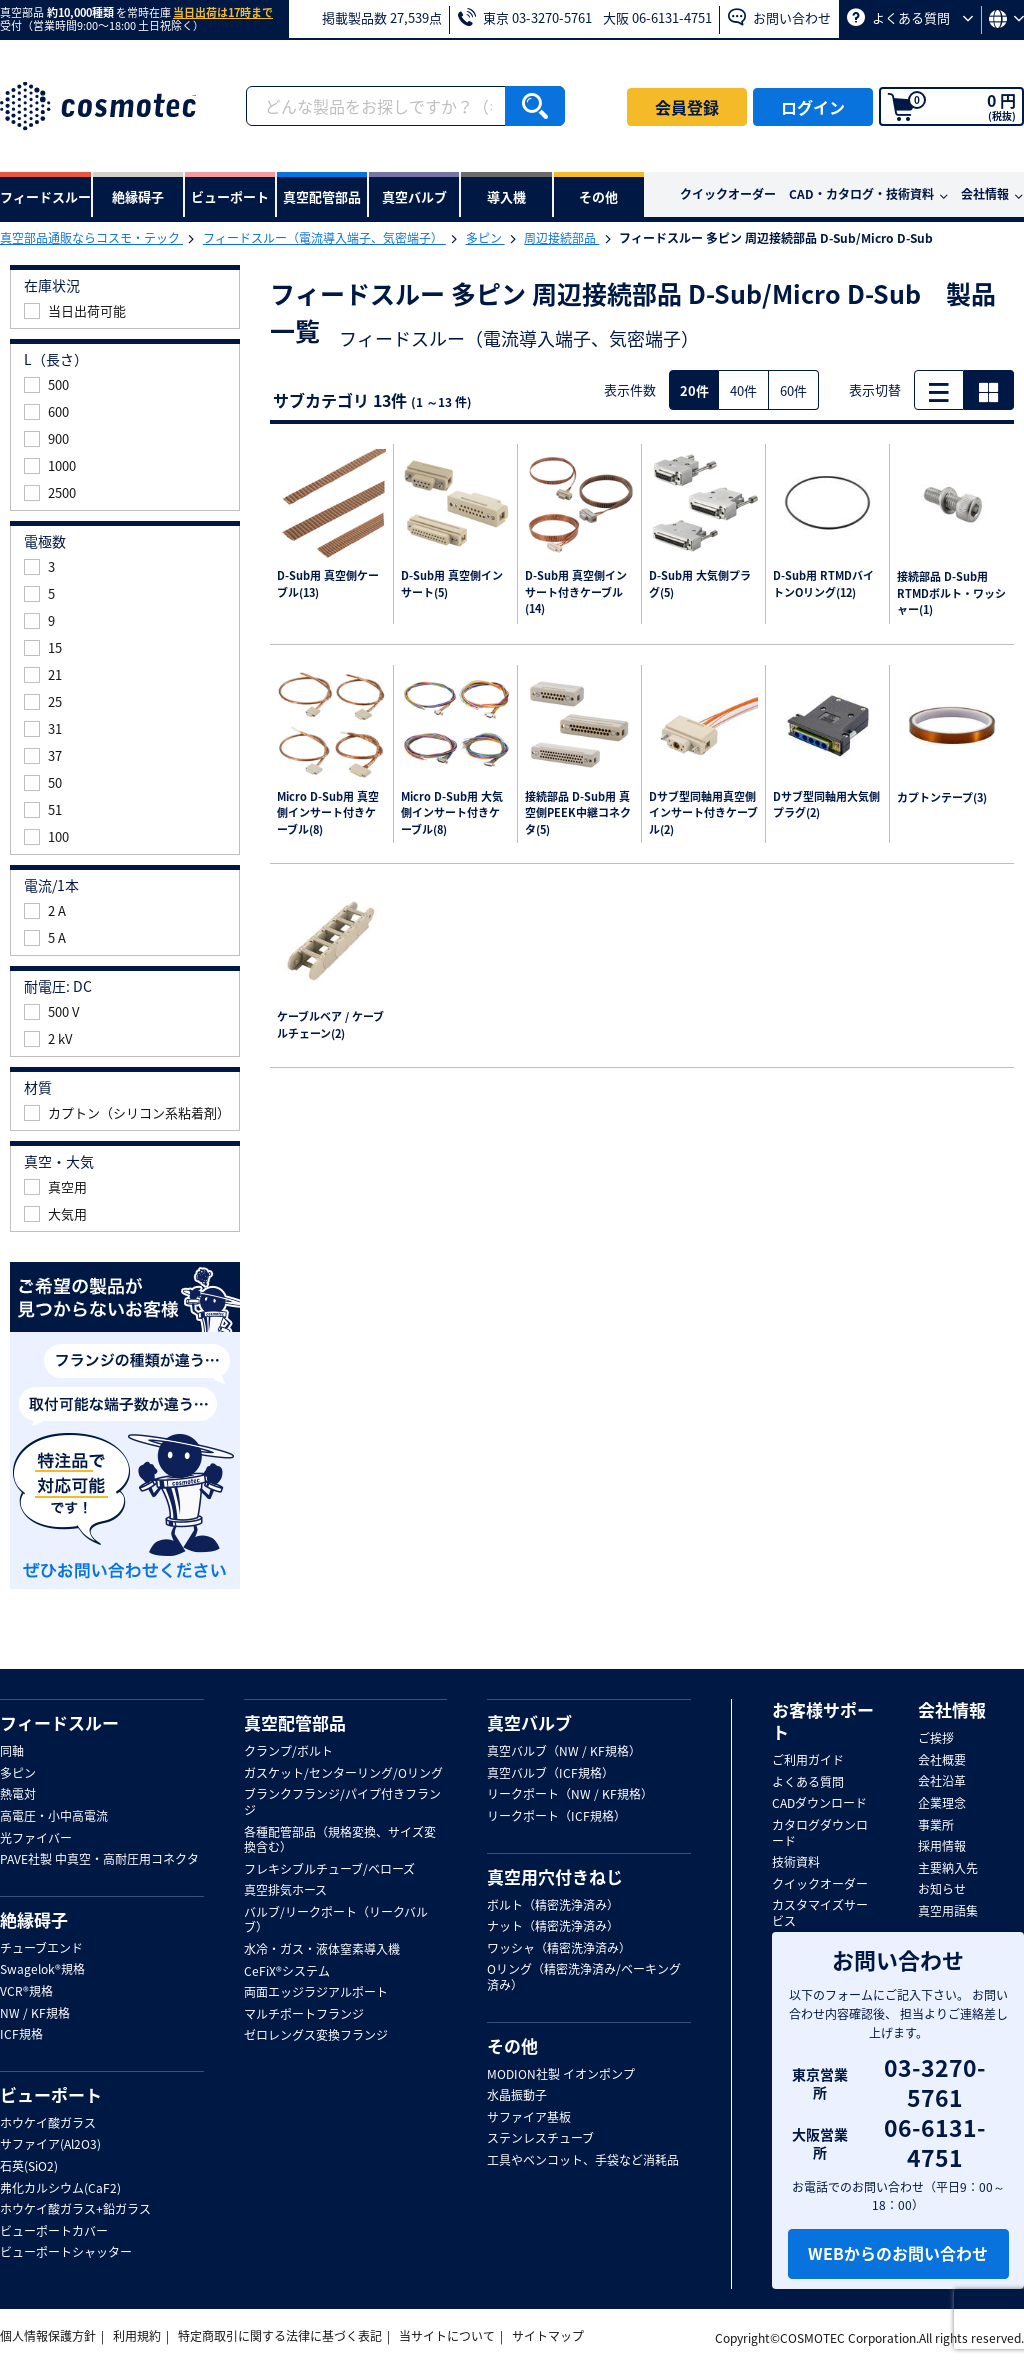 This screenshot has height=2363, width=1024. What do you see at coordinates (340, 1840) in the screenshot?
I see `各種配管部品（規格変換、サイズ変換含む）` at bounding box center [340, 1840].